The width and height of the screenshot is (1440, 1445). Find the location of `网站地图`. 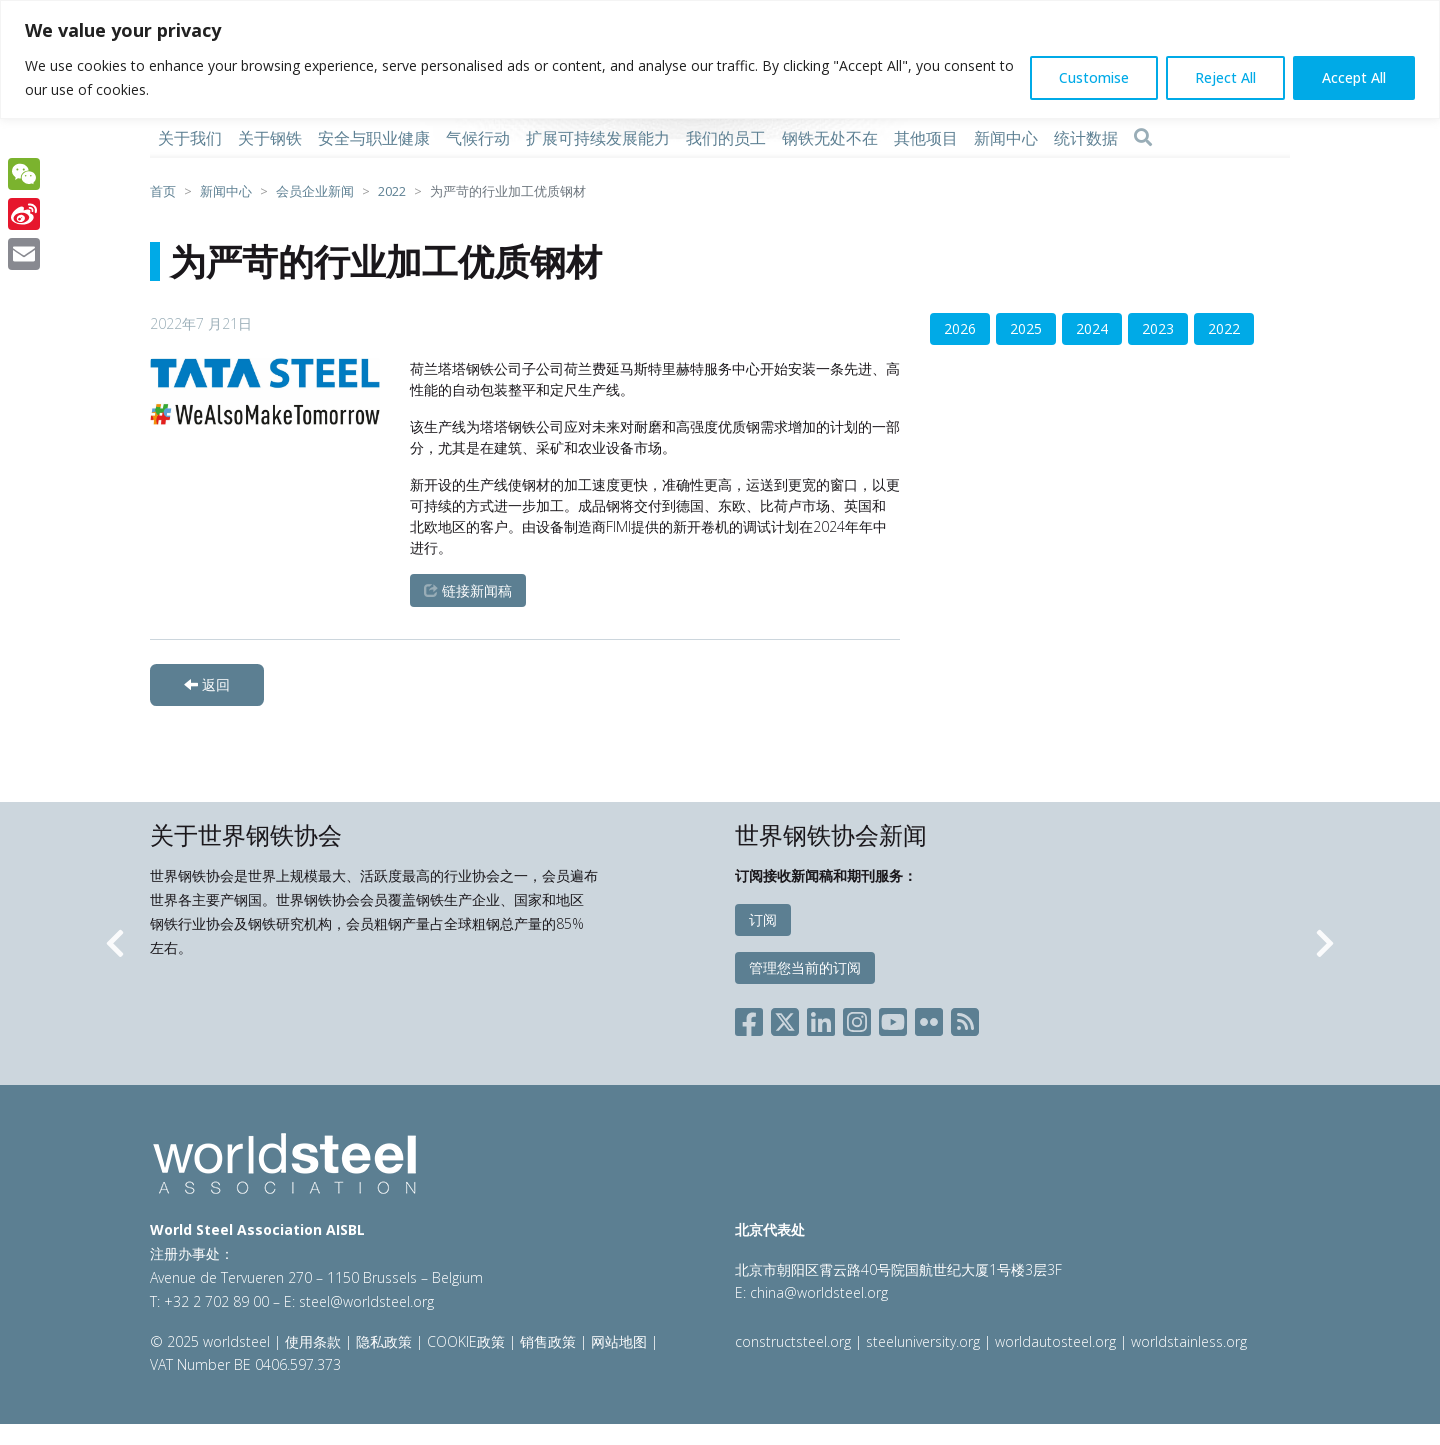

网站地图 is located at coordinates (619, 1341).